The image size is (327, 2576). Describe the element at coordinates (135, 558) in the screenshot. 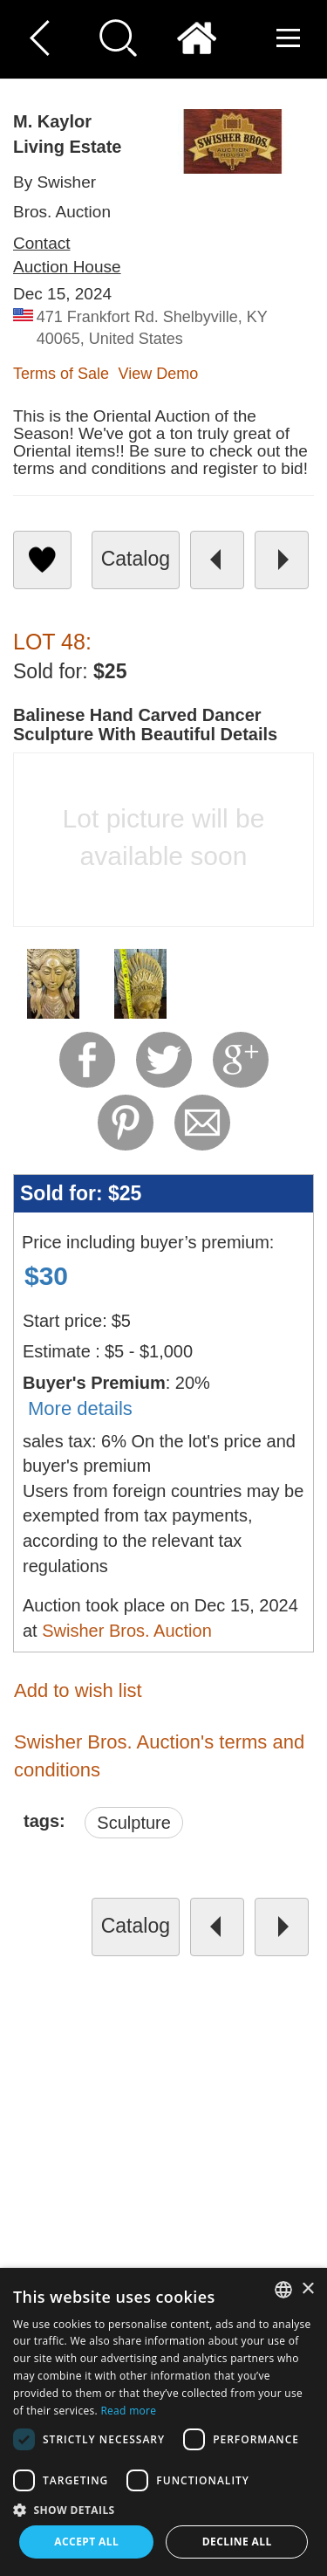

I see `catalog` at that location.